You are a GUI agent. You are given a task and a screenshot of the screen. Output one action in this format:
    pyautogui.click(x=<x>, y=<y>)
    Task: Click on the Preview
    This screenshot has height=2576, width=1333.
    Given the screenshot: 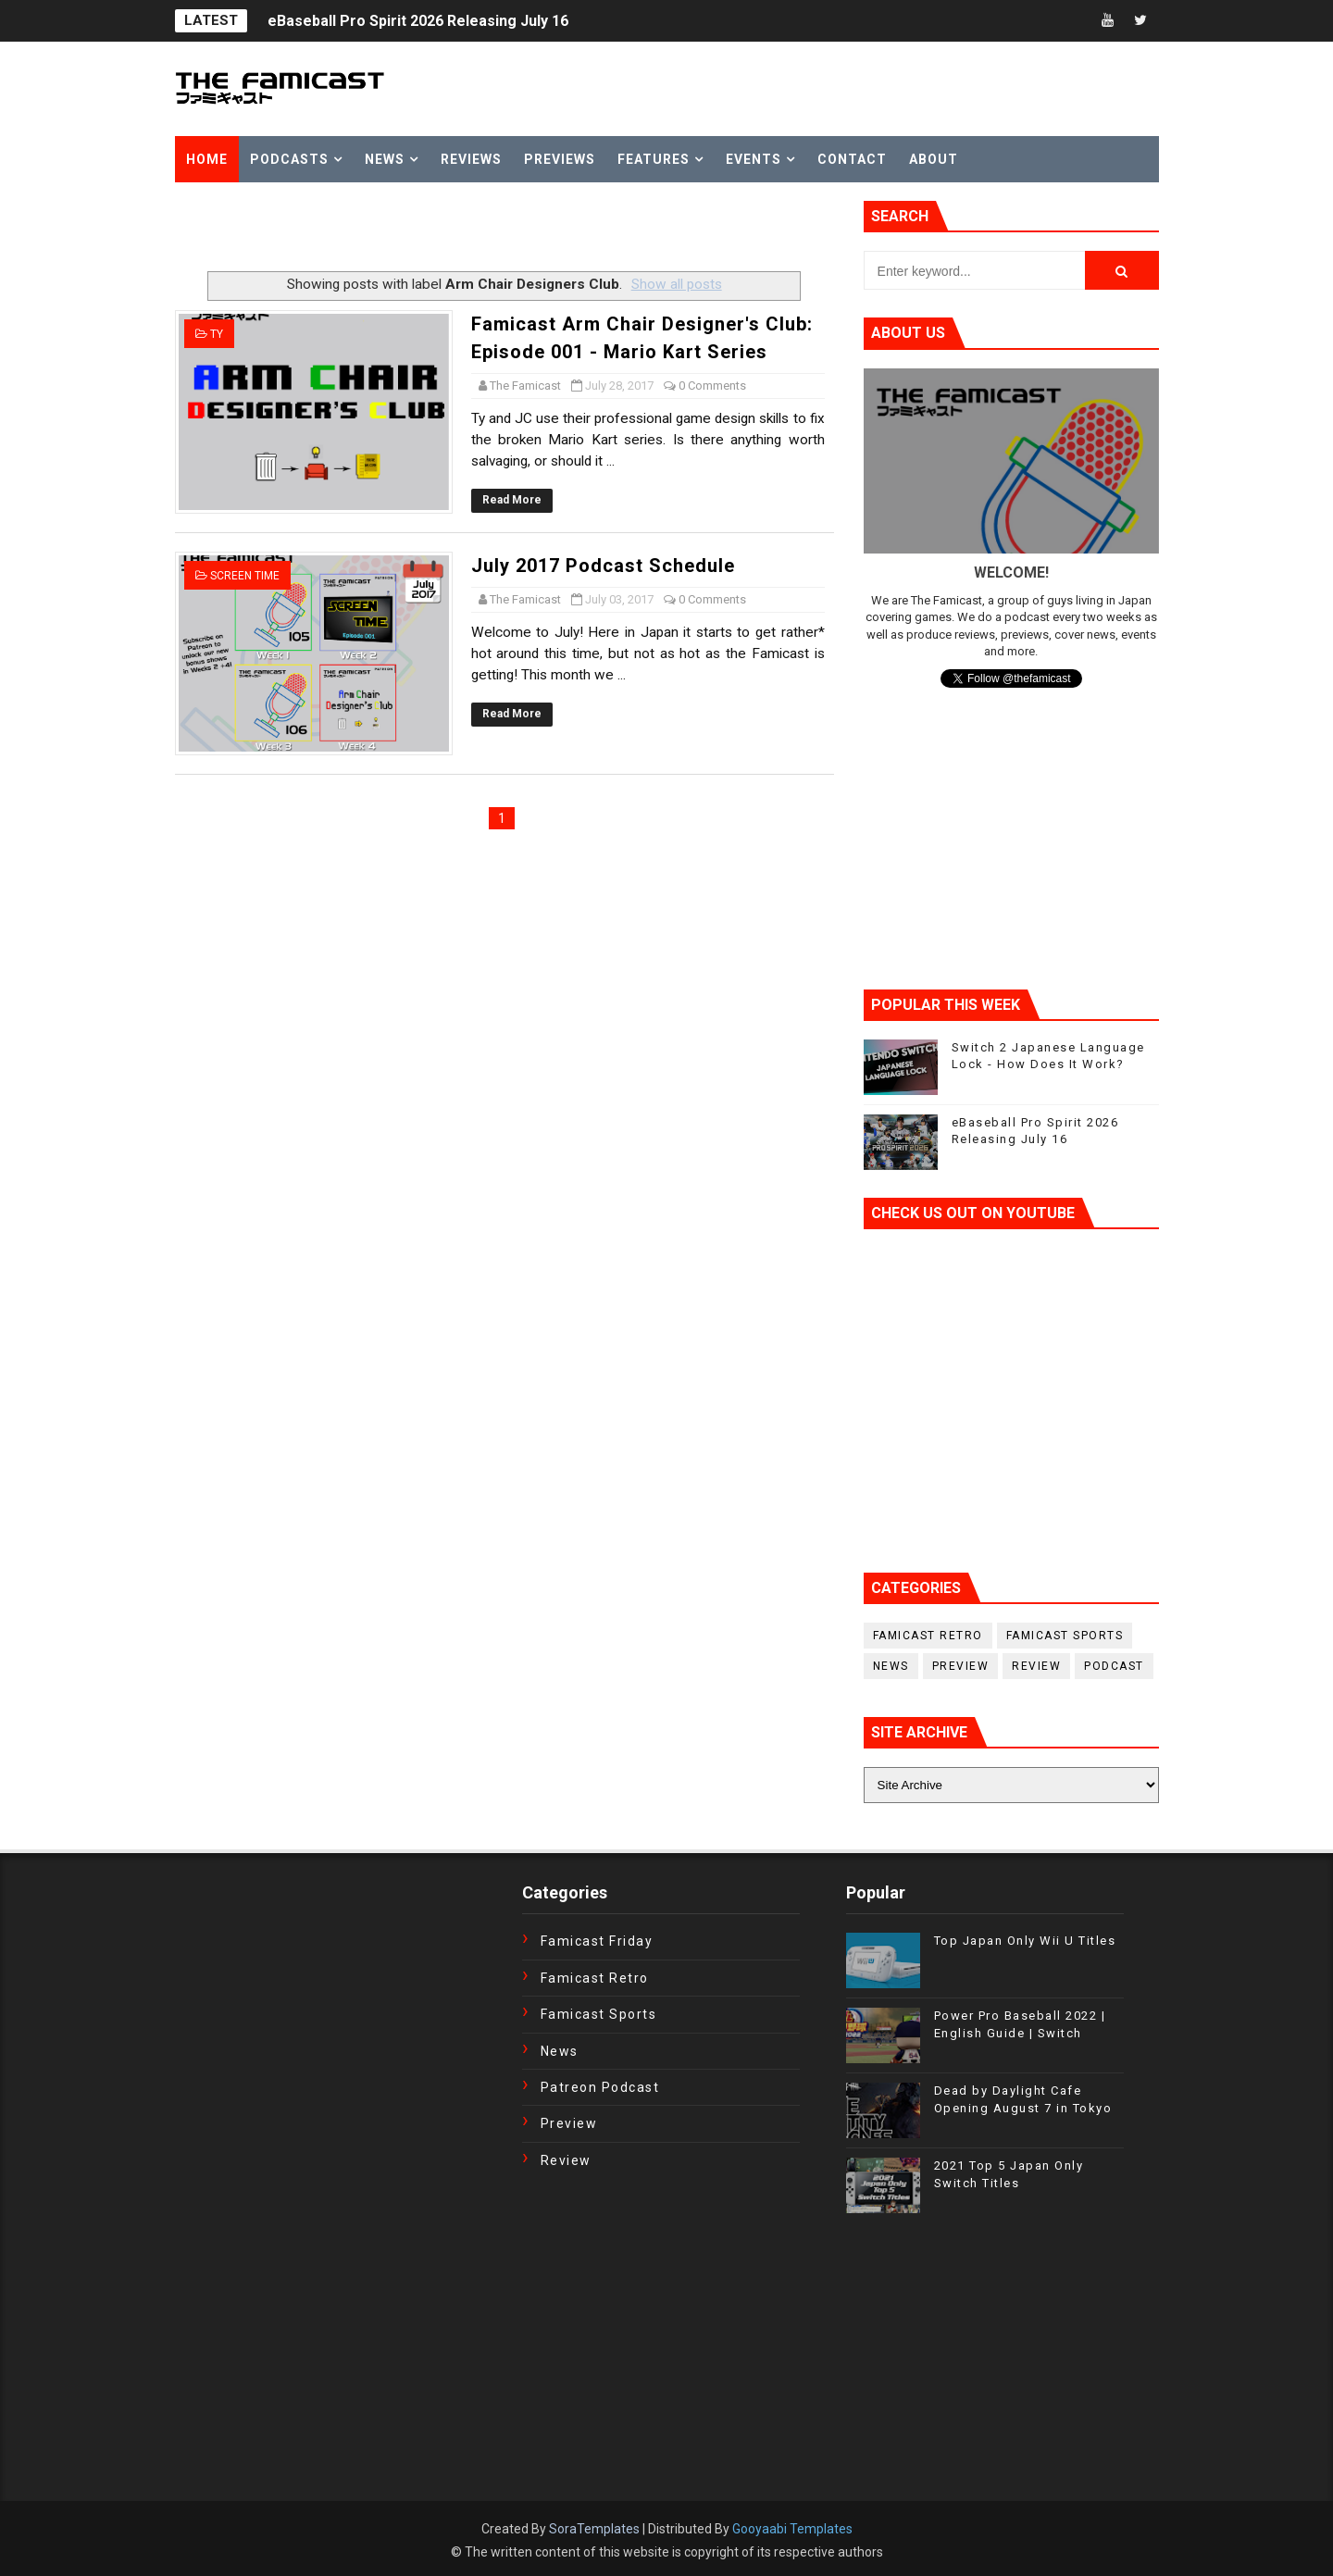 What is the action you would take?
    pyautogui.click(x=961, y=1666)
    